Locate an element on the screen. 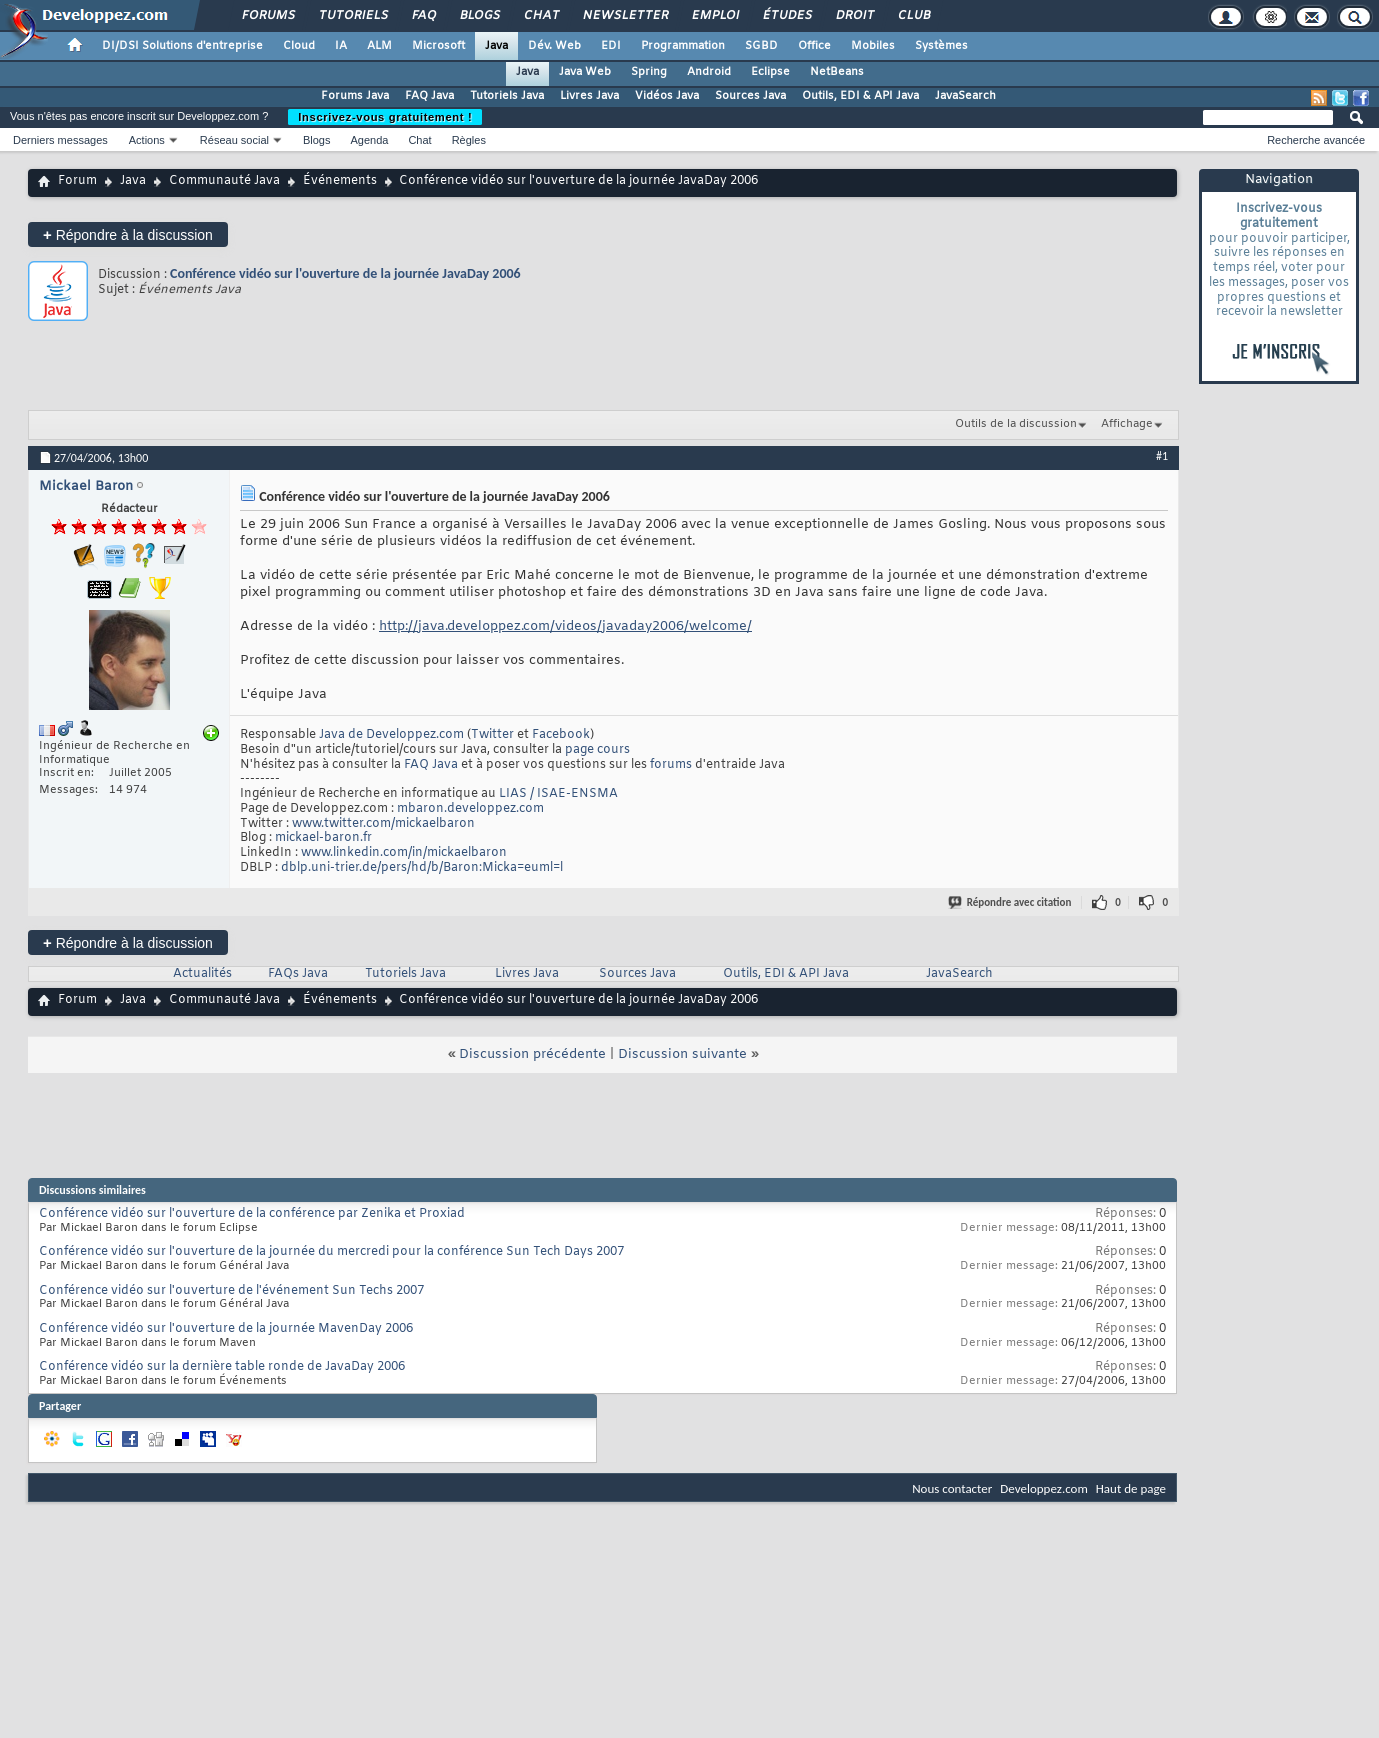 This screenshot has width=1379, height=1738. Inscrivez-vous gratuitement ! is located at coordinates (385, 117).